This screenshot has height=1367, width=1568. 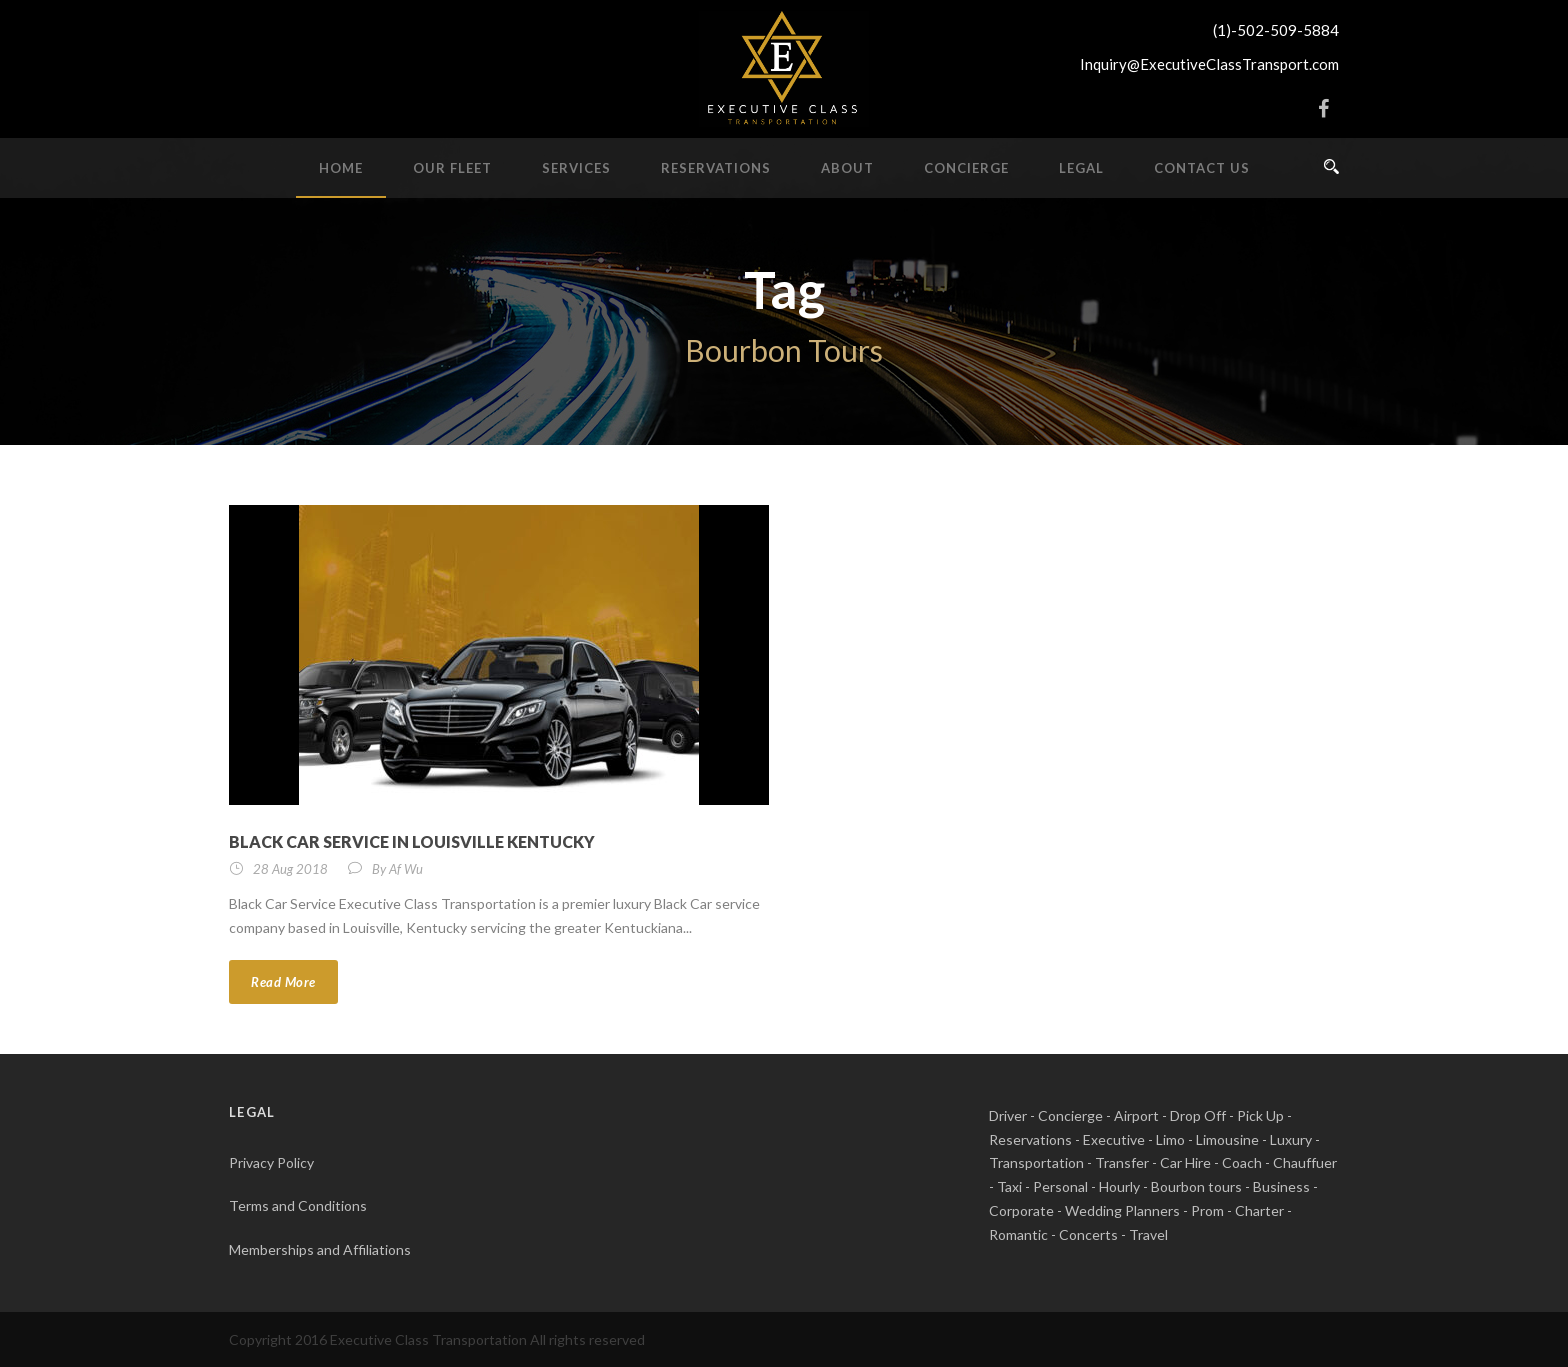 What do you see at coordinates (290, 869) in the screenshot?
I see `28 Aug 2018` at bounding box center [290, 869].